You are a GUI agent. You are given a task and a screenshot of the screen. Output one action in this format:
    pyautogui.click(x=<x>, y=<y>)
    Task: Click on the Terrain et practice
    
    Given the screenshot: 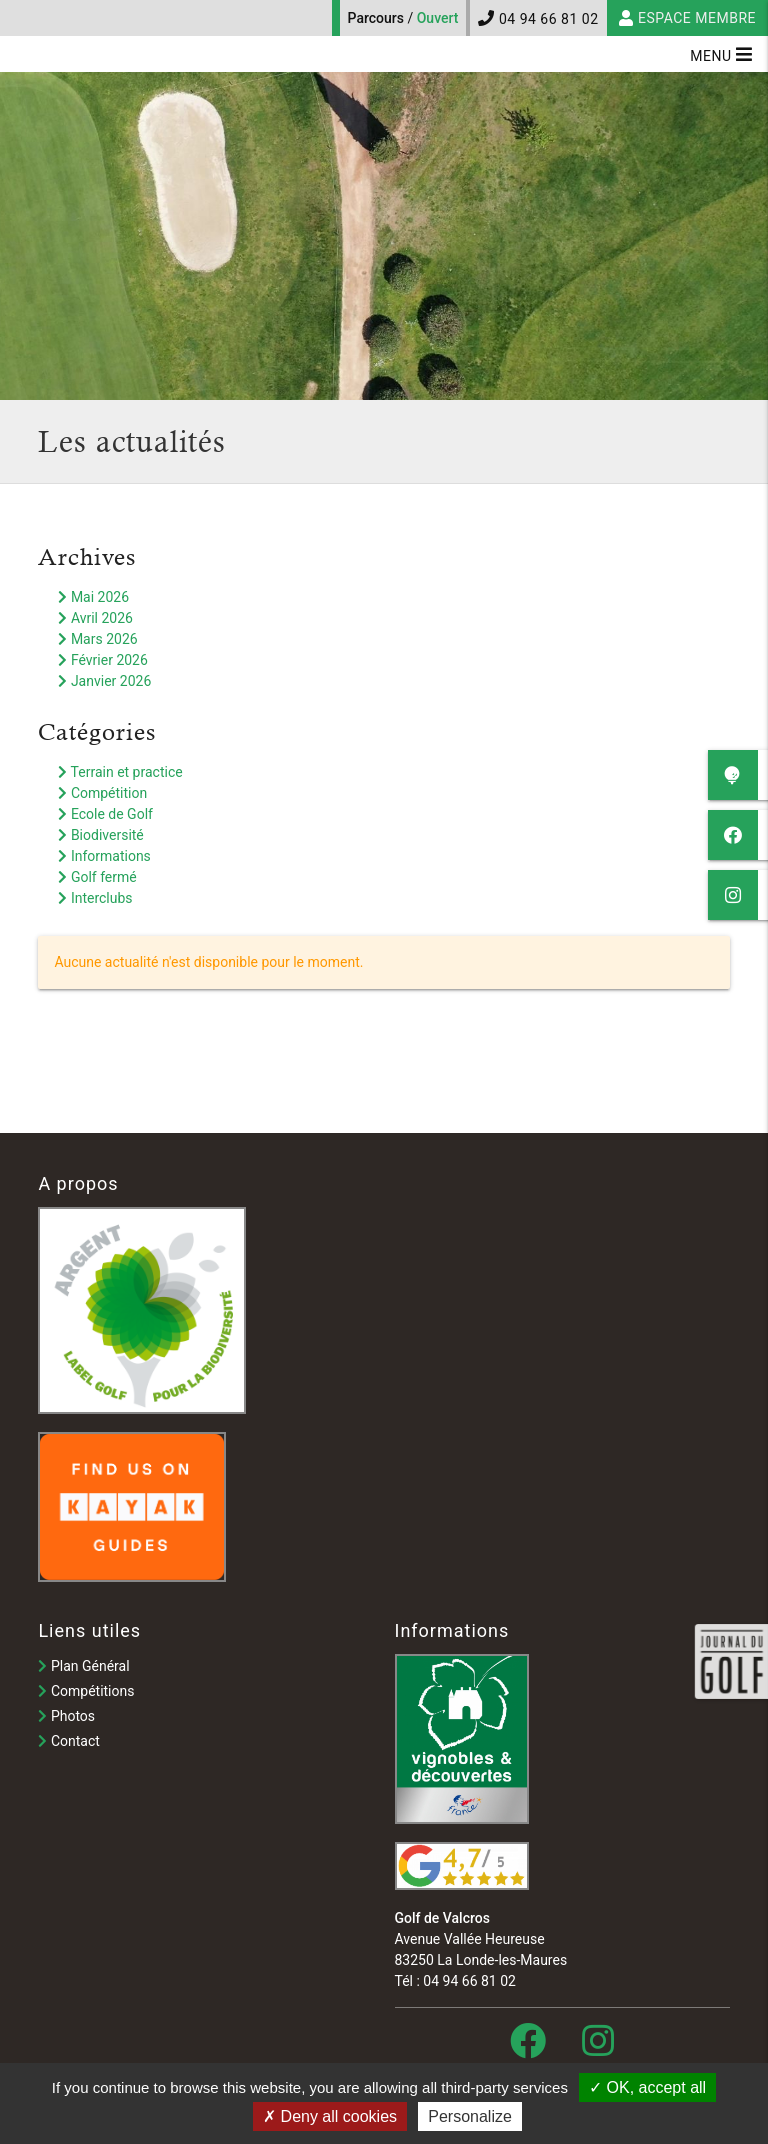 What is the action you would take?
    pyautogui.click(x=120, y=772)
    